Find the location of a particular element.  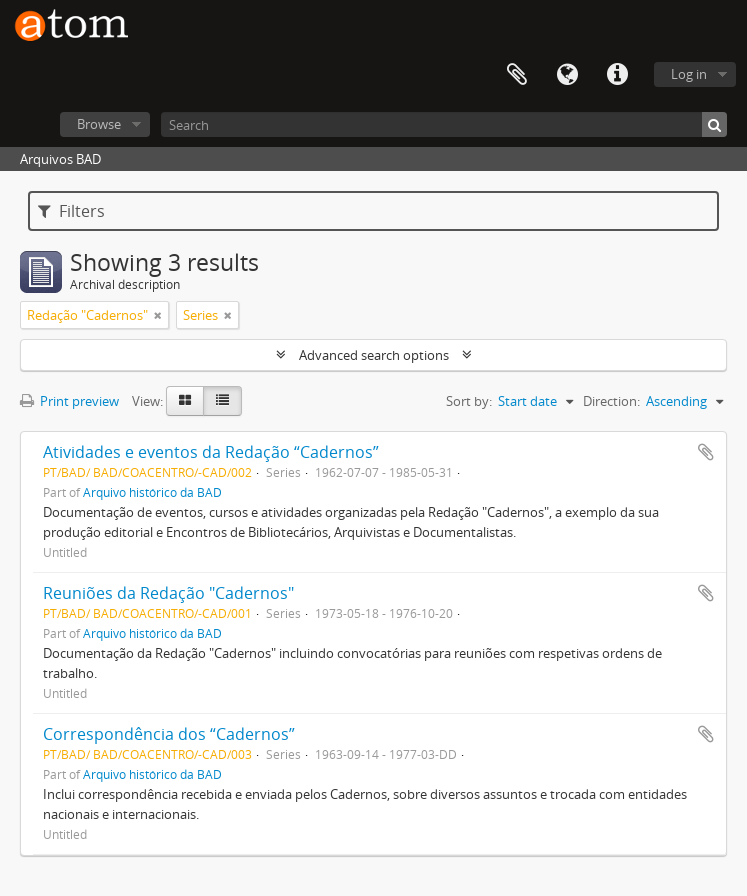

Filters is located at coordinates (71, 211).